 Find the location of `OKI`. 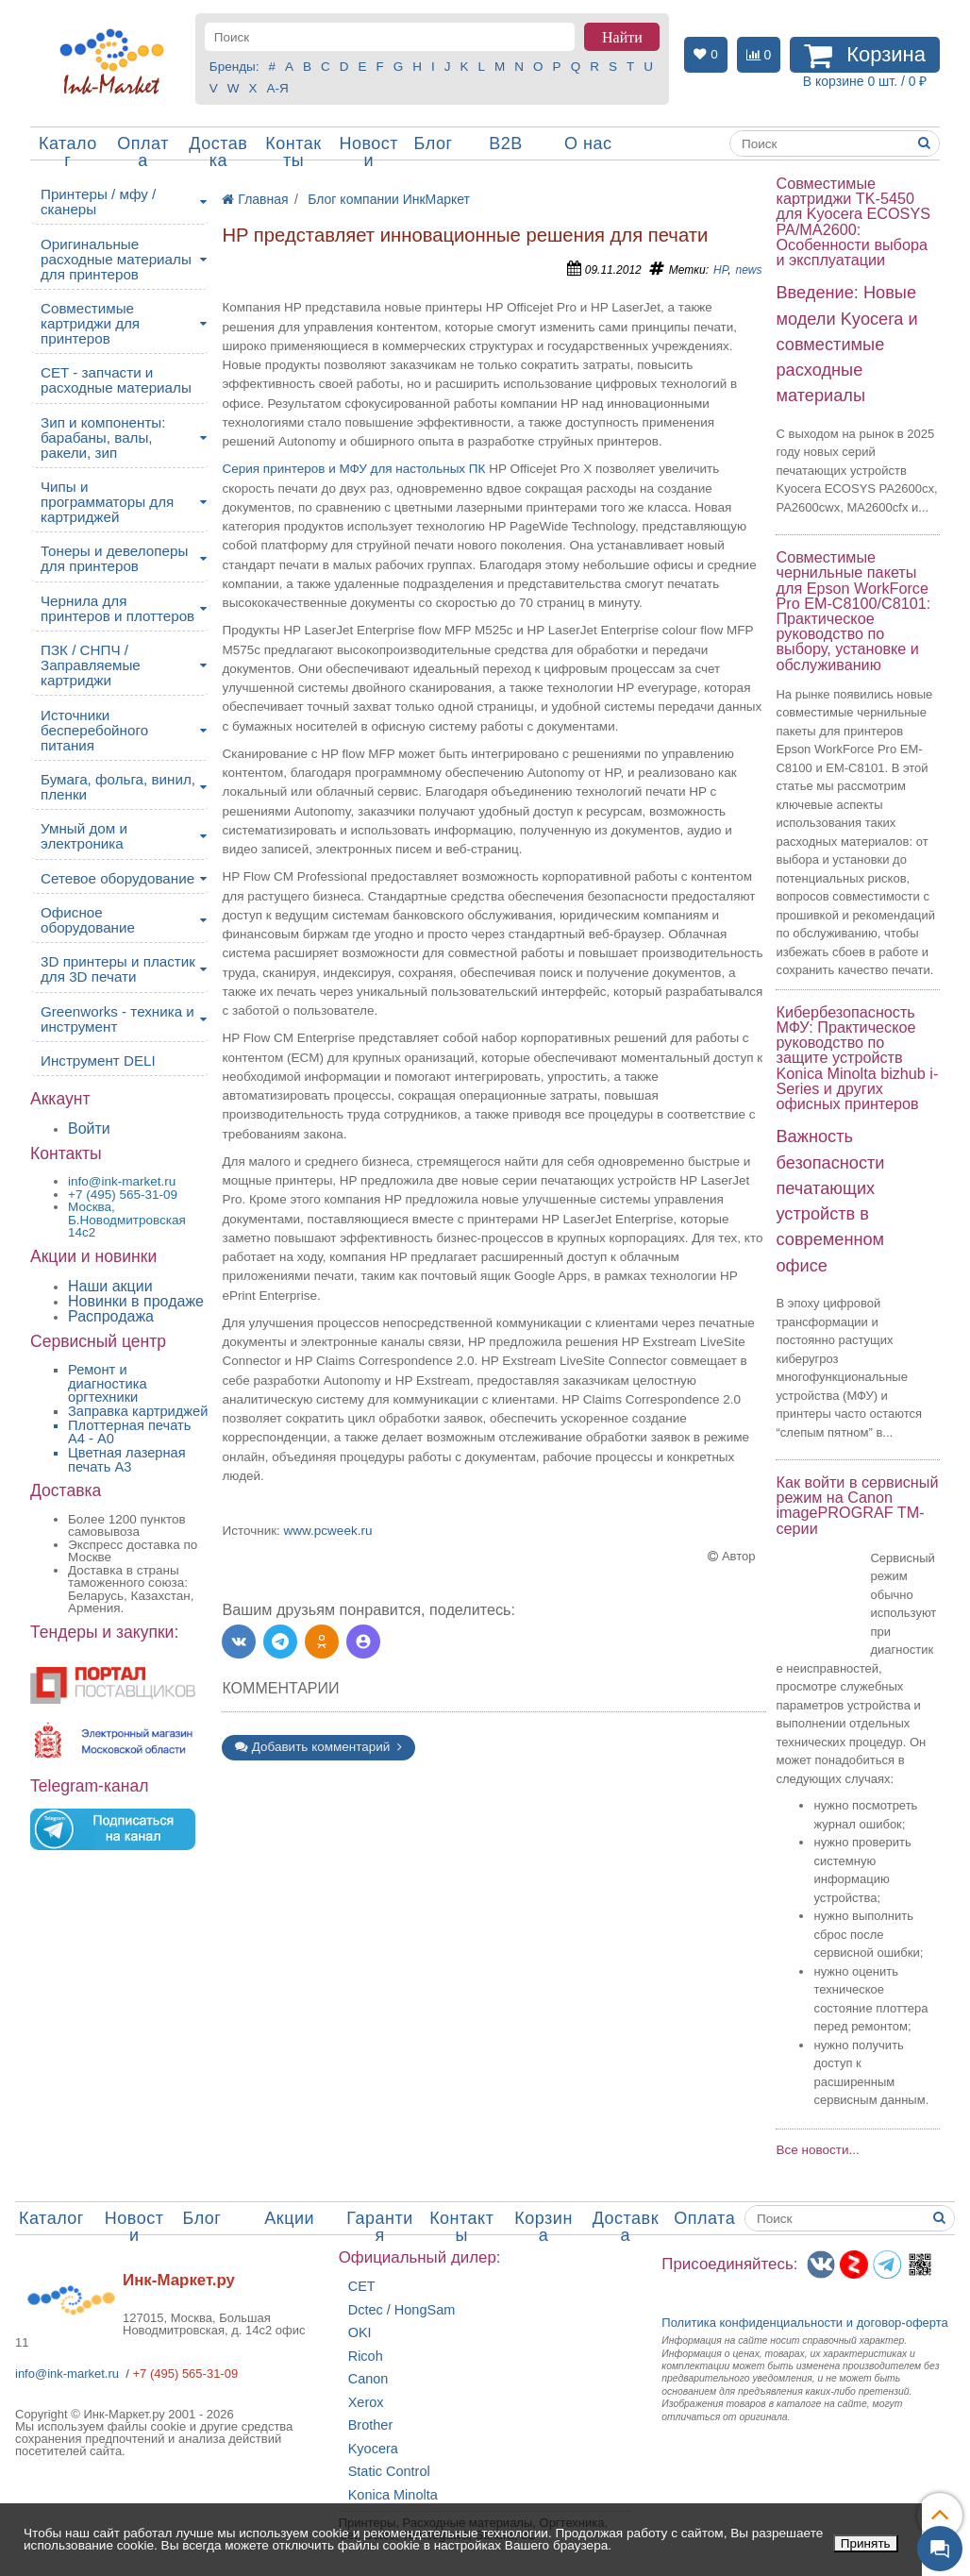

OKI is located at coordinates (360, 2333).